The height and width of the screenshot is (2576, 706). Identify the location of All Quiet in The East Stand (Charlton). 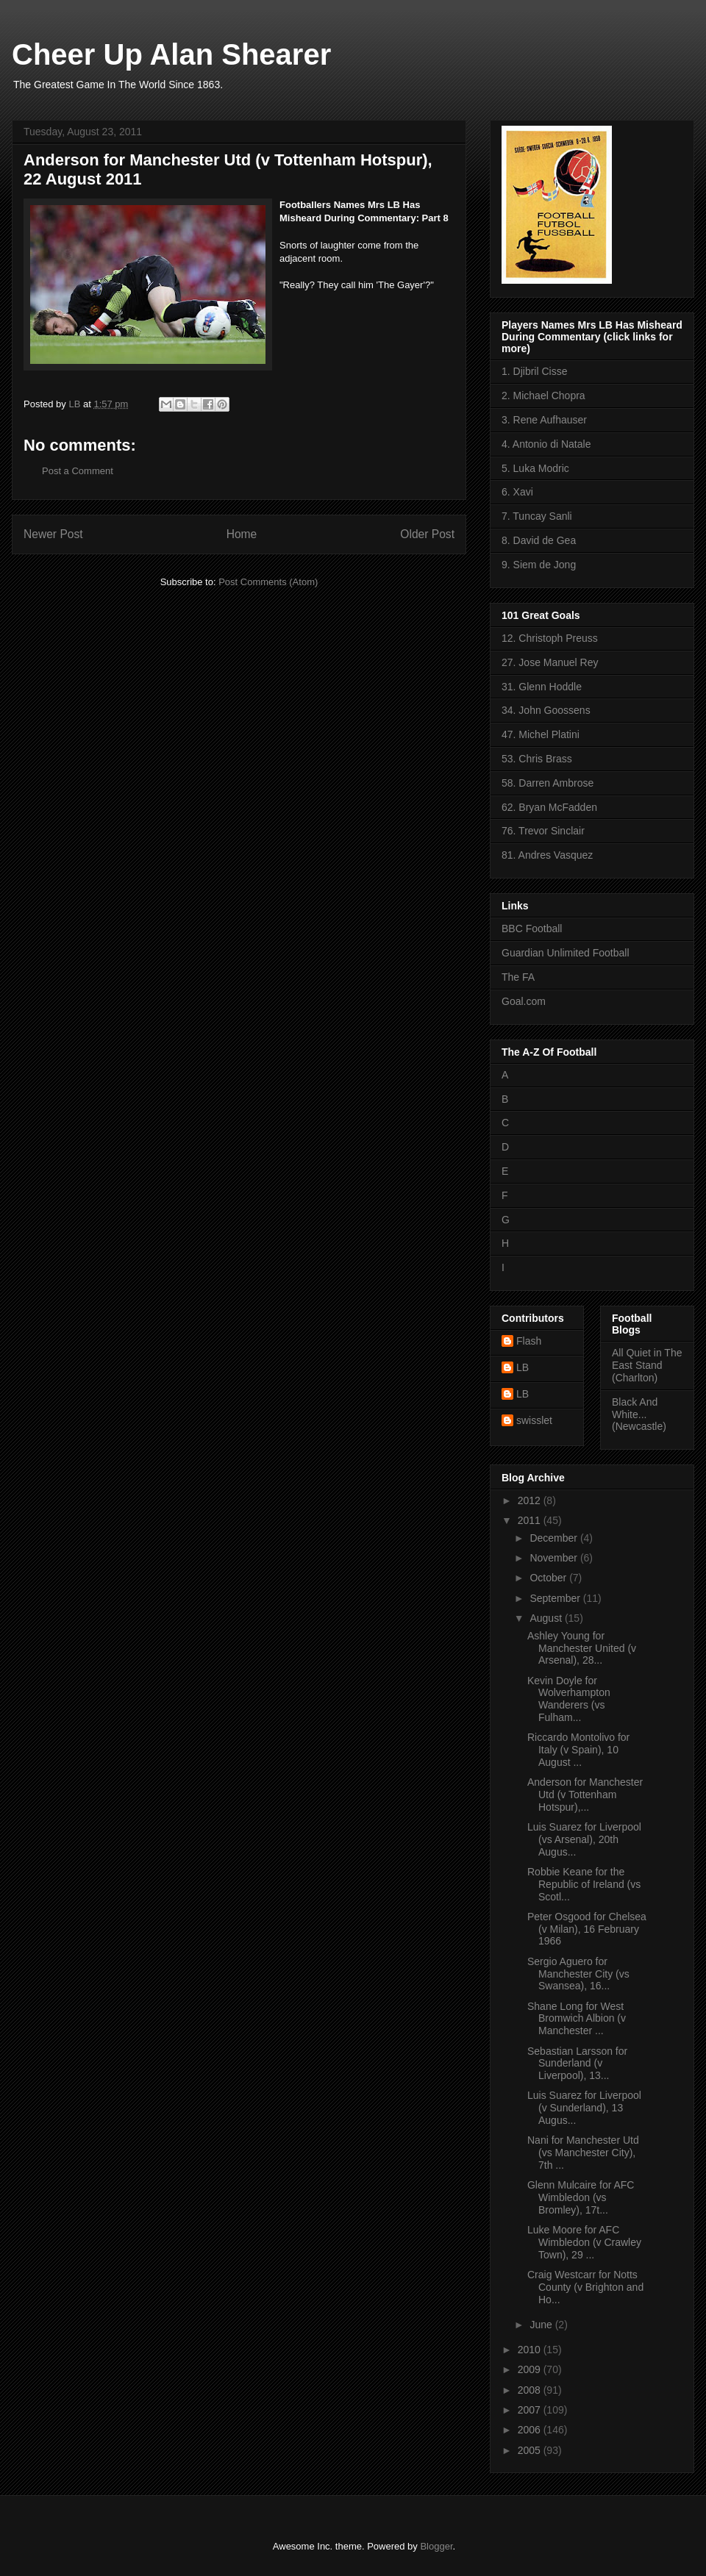
(647, 1365).